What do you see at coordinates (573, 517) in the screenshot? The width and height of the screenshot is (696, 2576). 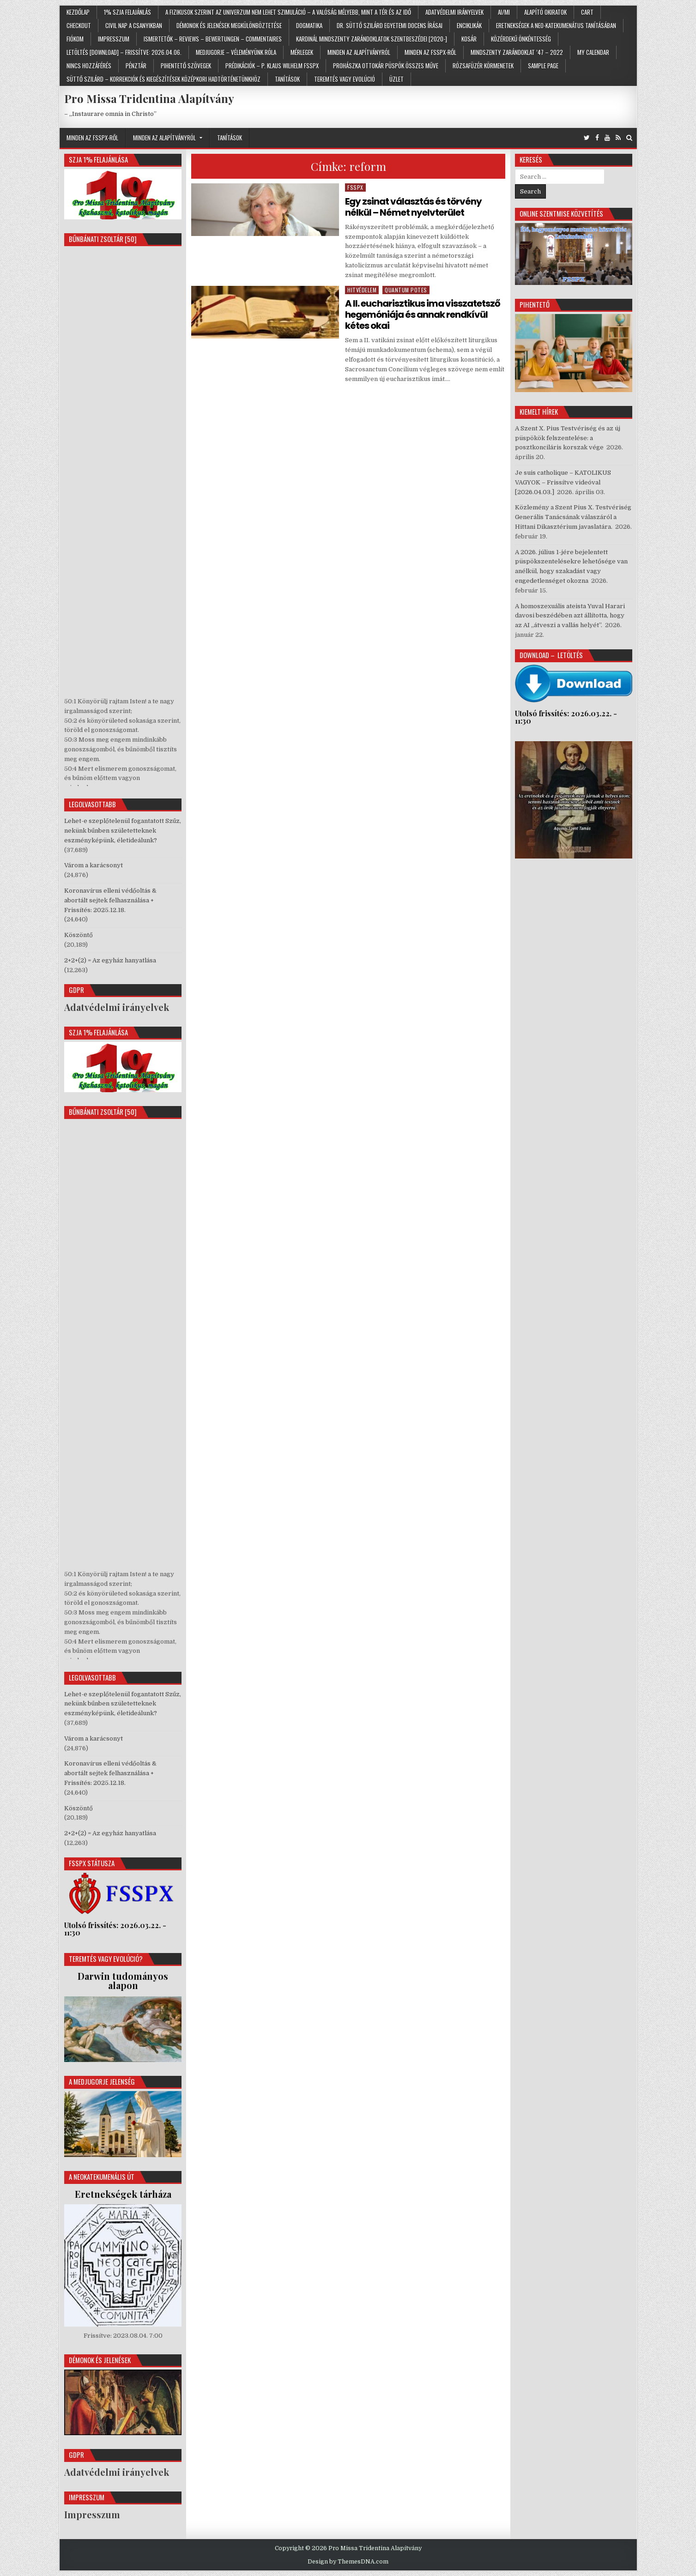 I see `Közlemény a Szent Pius X. Testvériség Generális Tanácsának válaszáról a Hittani Dikasztérium javaslatára.` at bounding box center [573, 517].